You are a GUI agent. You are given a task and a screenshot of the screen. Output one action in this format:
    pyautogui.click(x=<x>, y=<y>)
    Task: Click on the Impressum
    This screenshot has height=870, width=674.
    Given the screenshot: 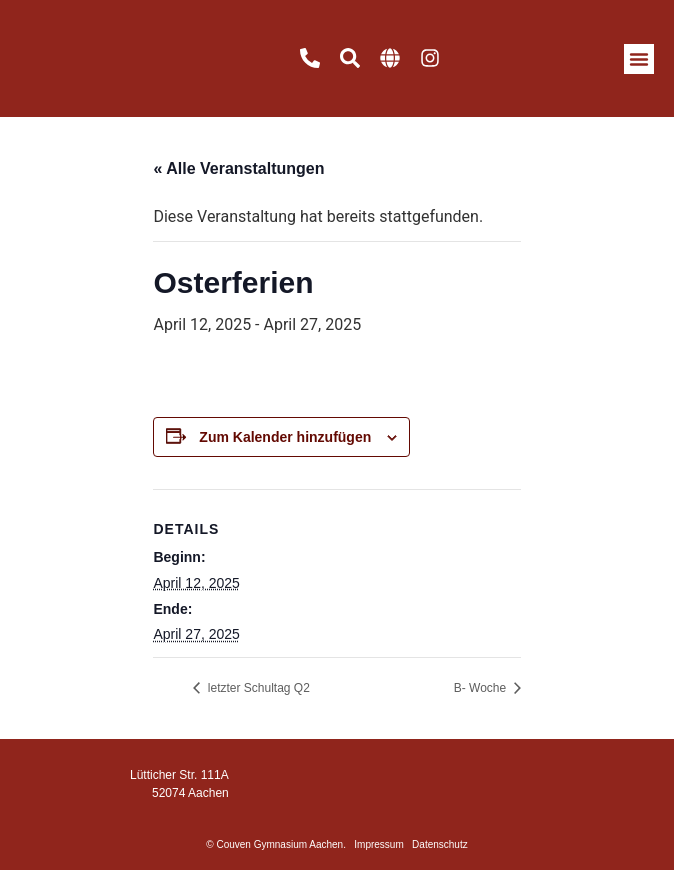 What is the action you would take?
    pyautogui.click(x=378, y=844)
    